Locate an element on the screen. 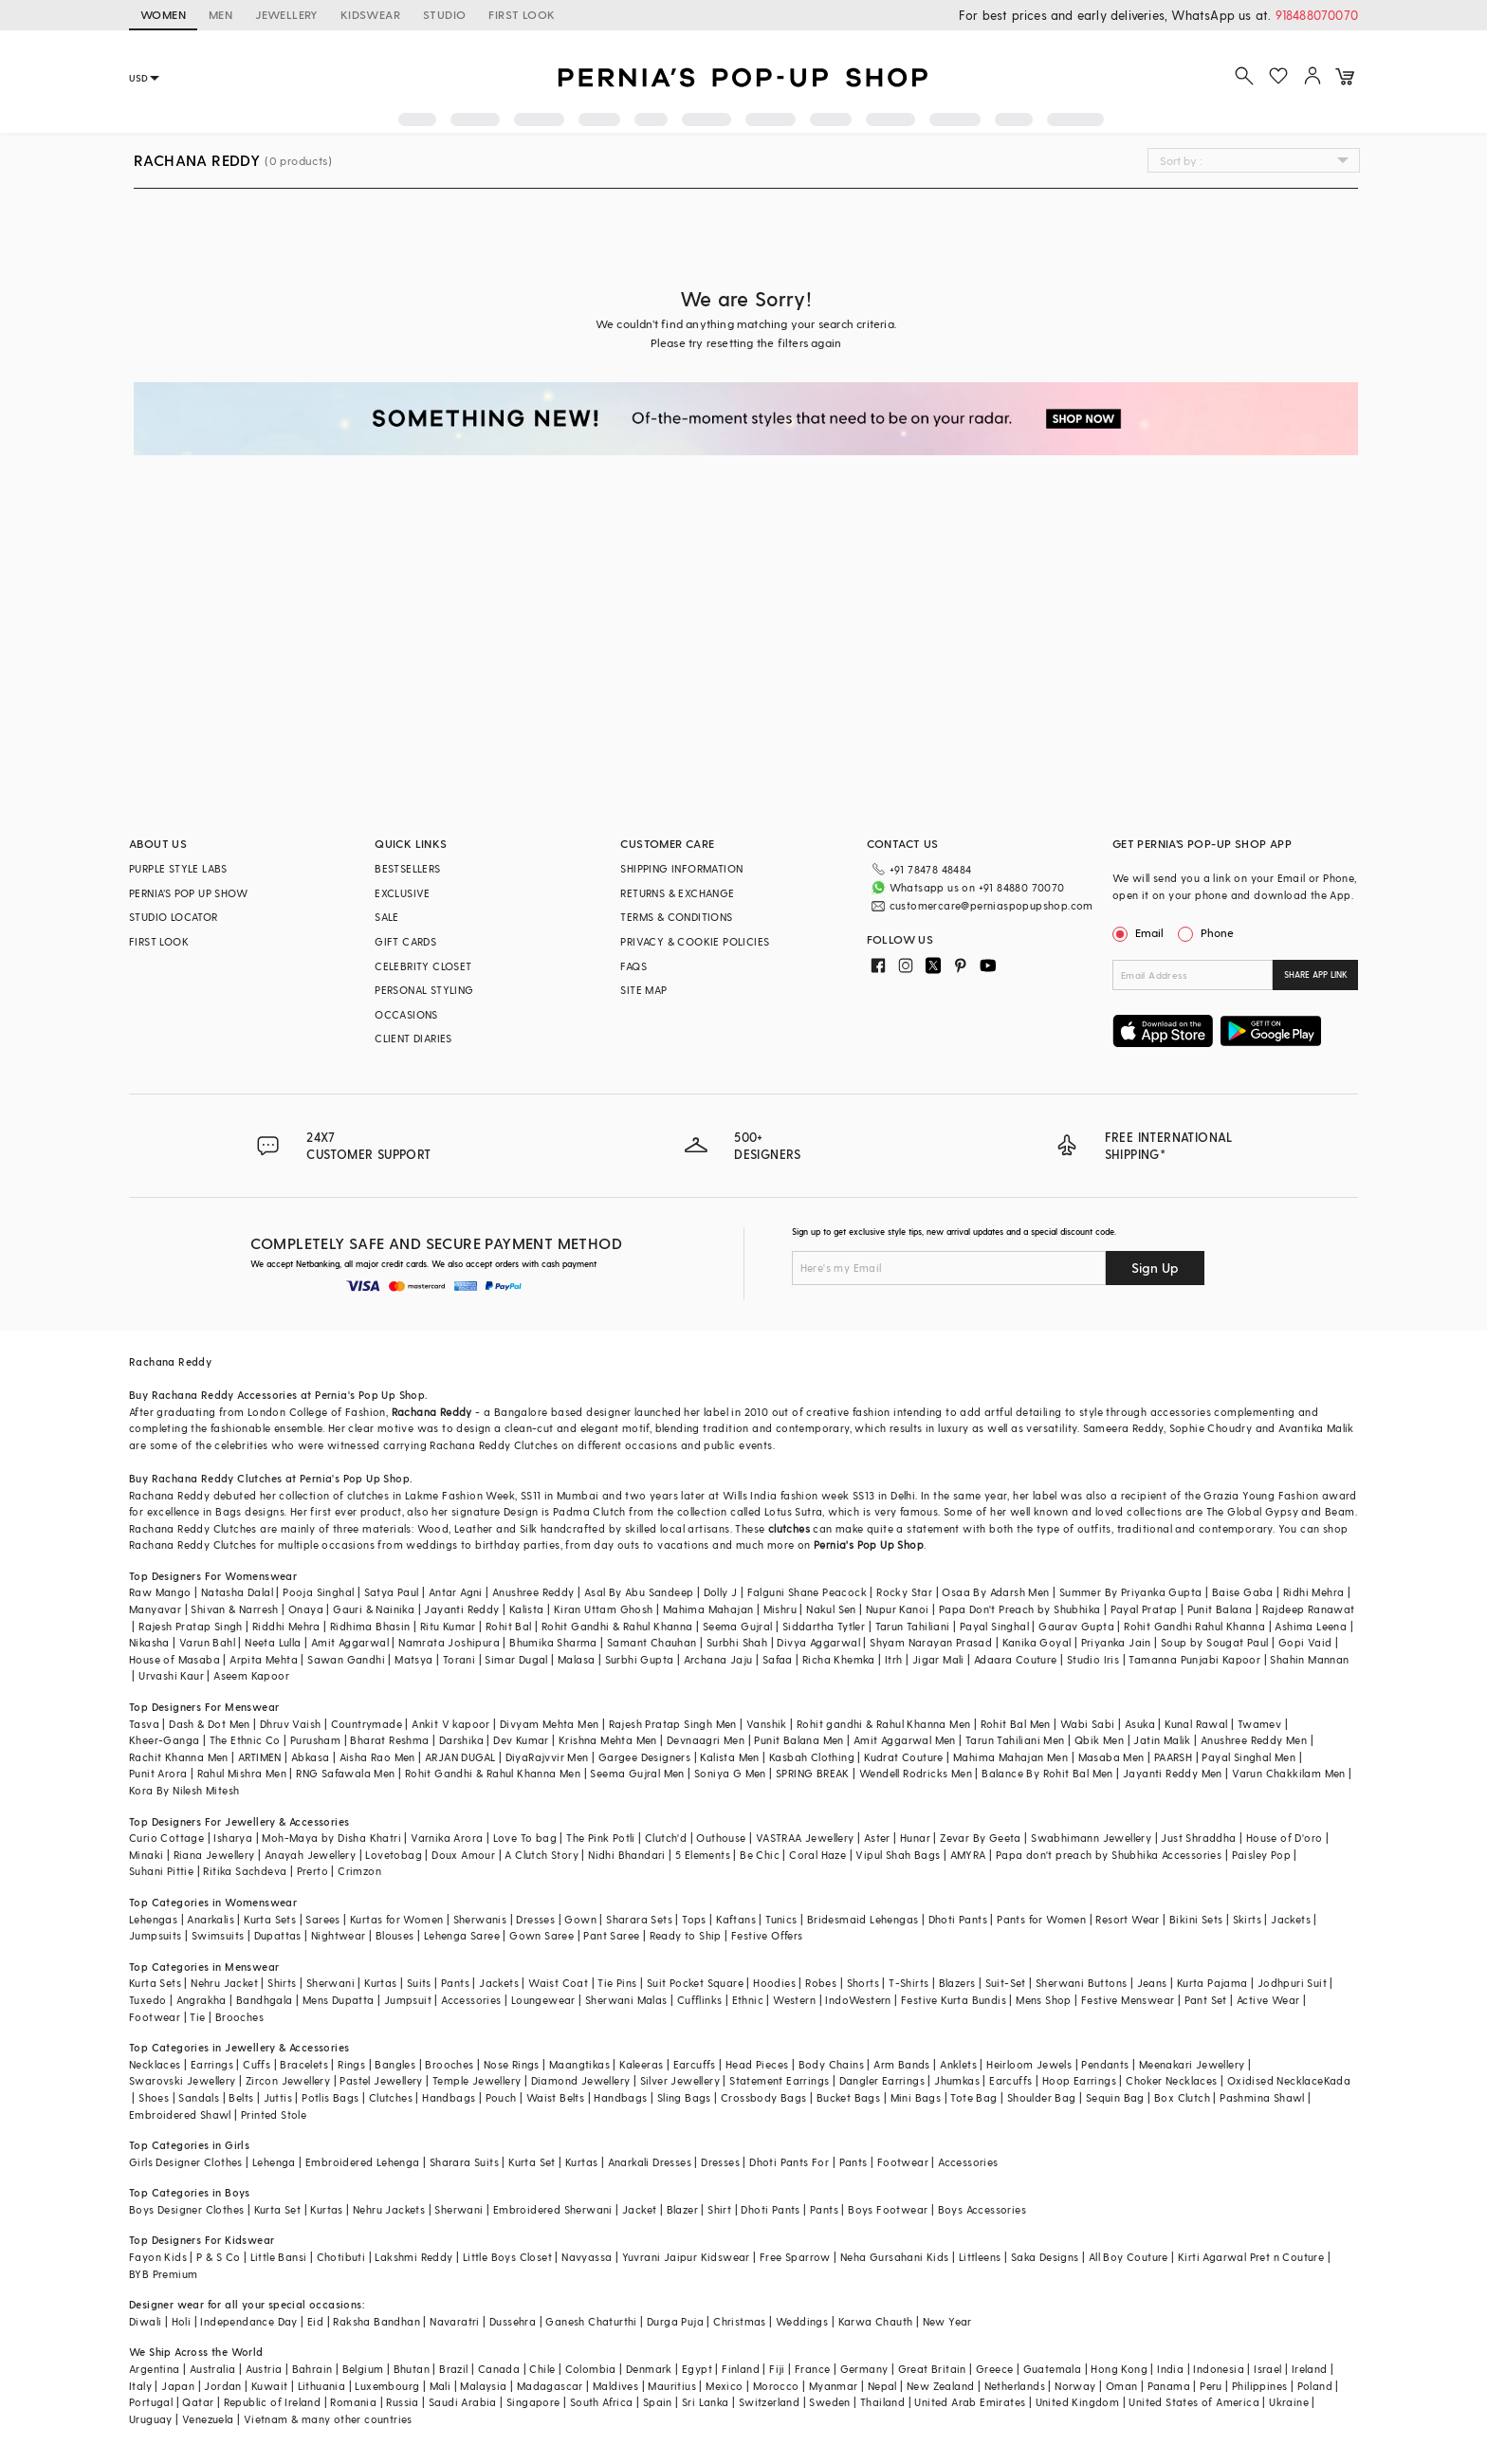  Abkasa is located at coordinates (310, 1757).